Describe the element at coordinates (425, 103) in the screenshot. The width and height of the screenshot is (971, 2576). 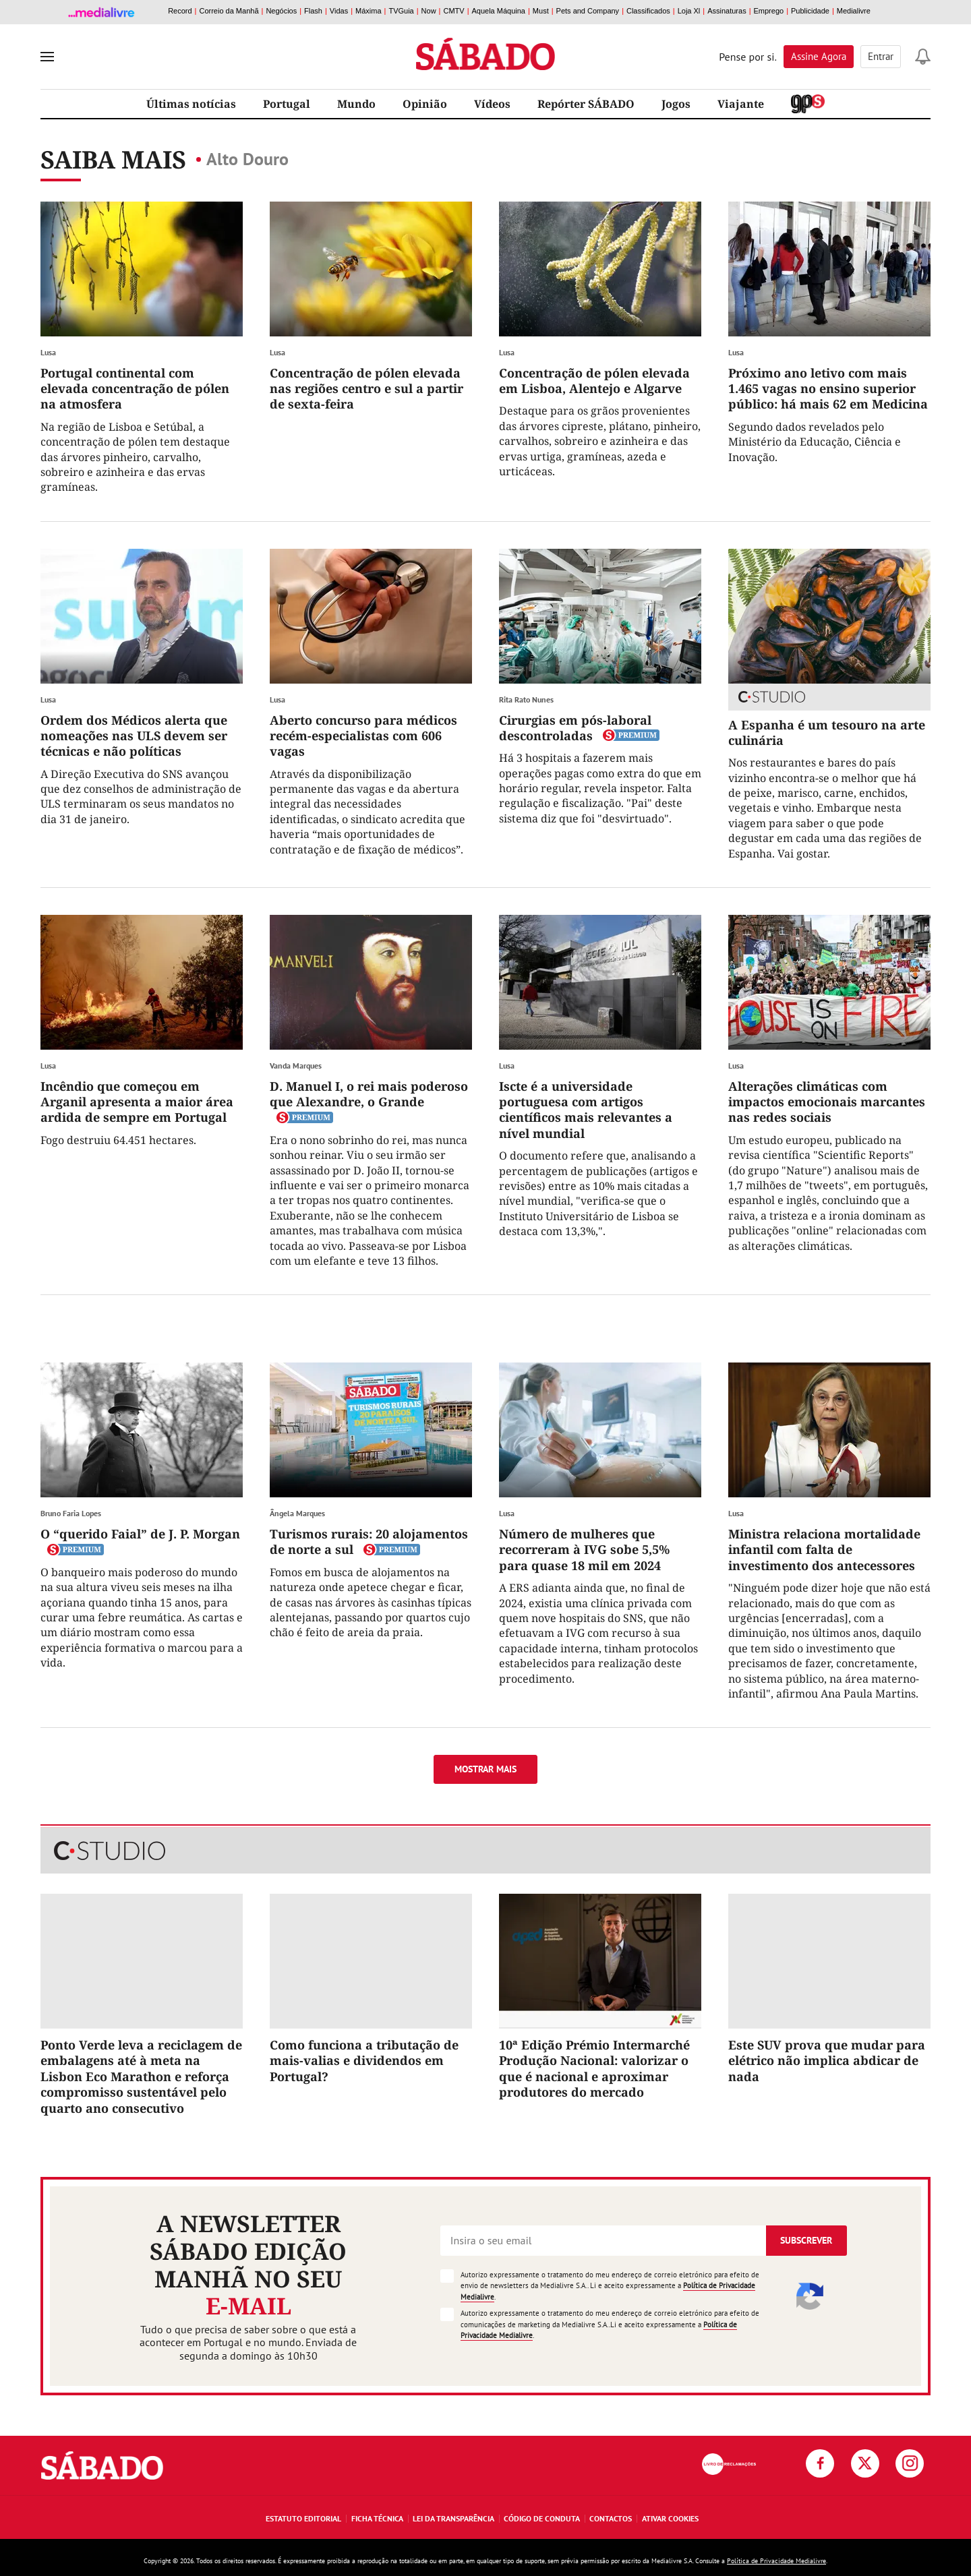
I see `Opinião` at that location.